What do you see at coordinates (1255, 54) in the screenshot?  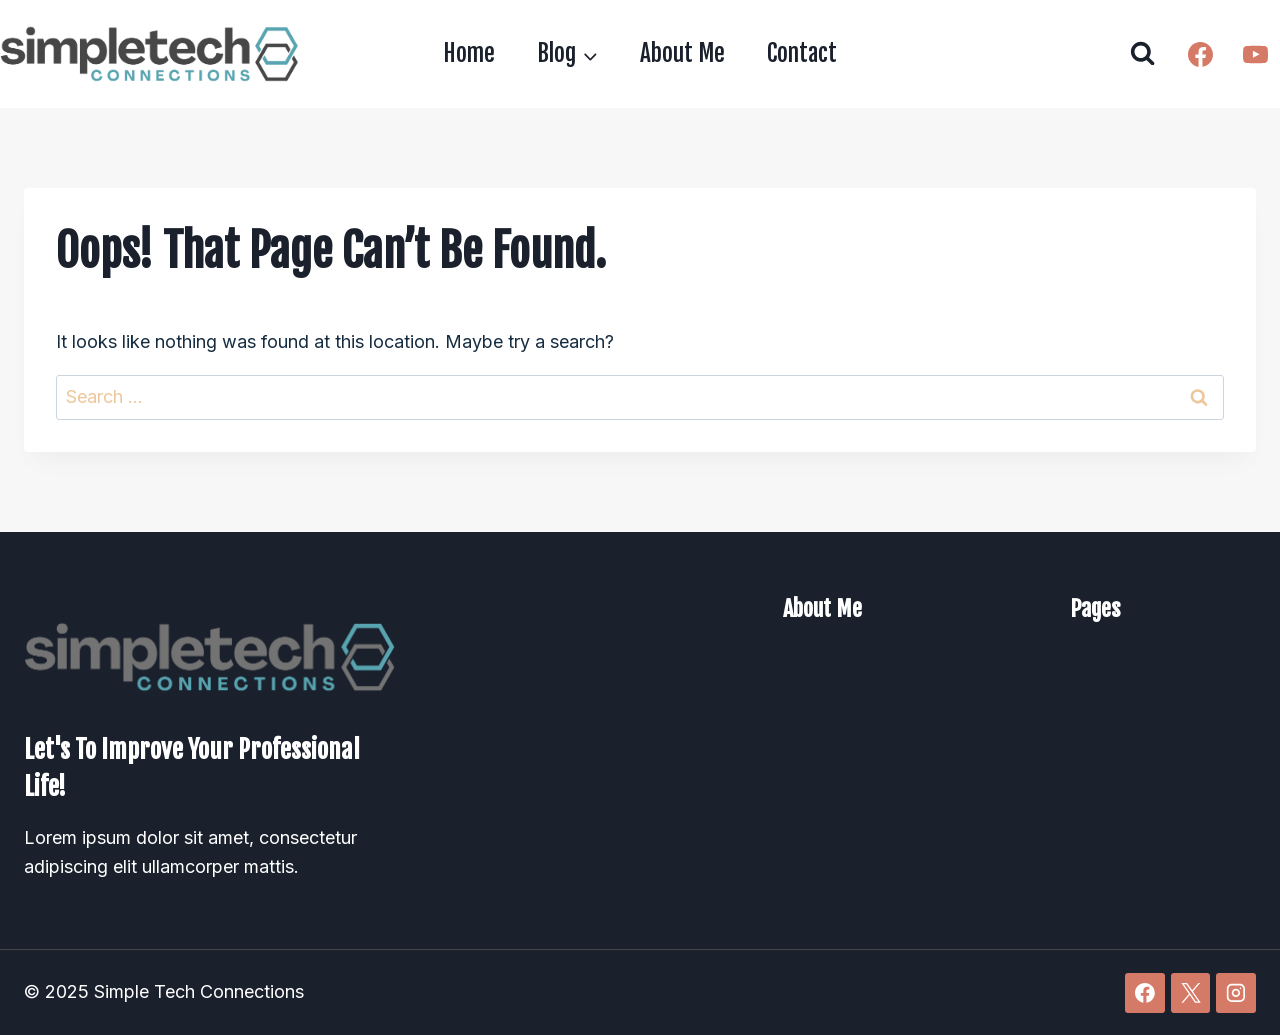 I see `[YouTube]` at bounding box center [1255, 54].